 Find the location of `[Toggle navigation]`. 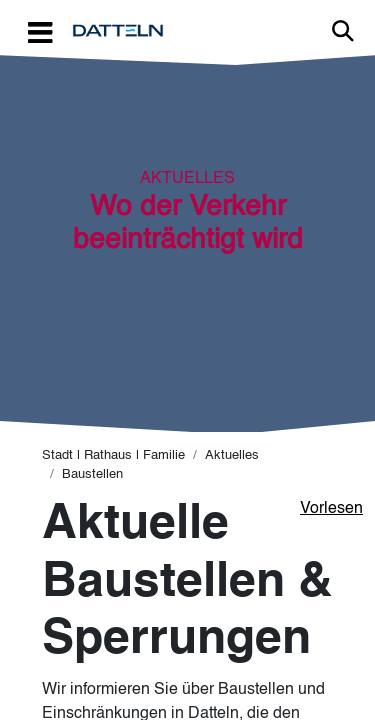

[Toggle navigation] is located at coordinates (40, 31).